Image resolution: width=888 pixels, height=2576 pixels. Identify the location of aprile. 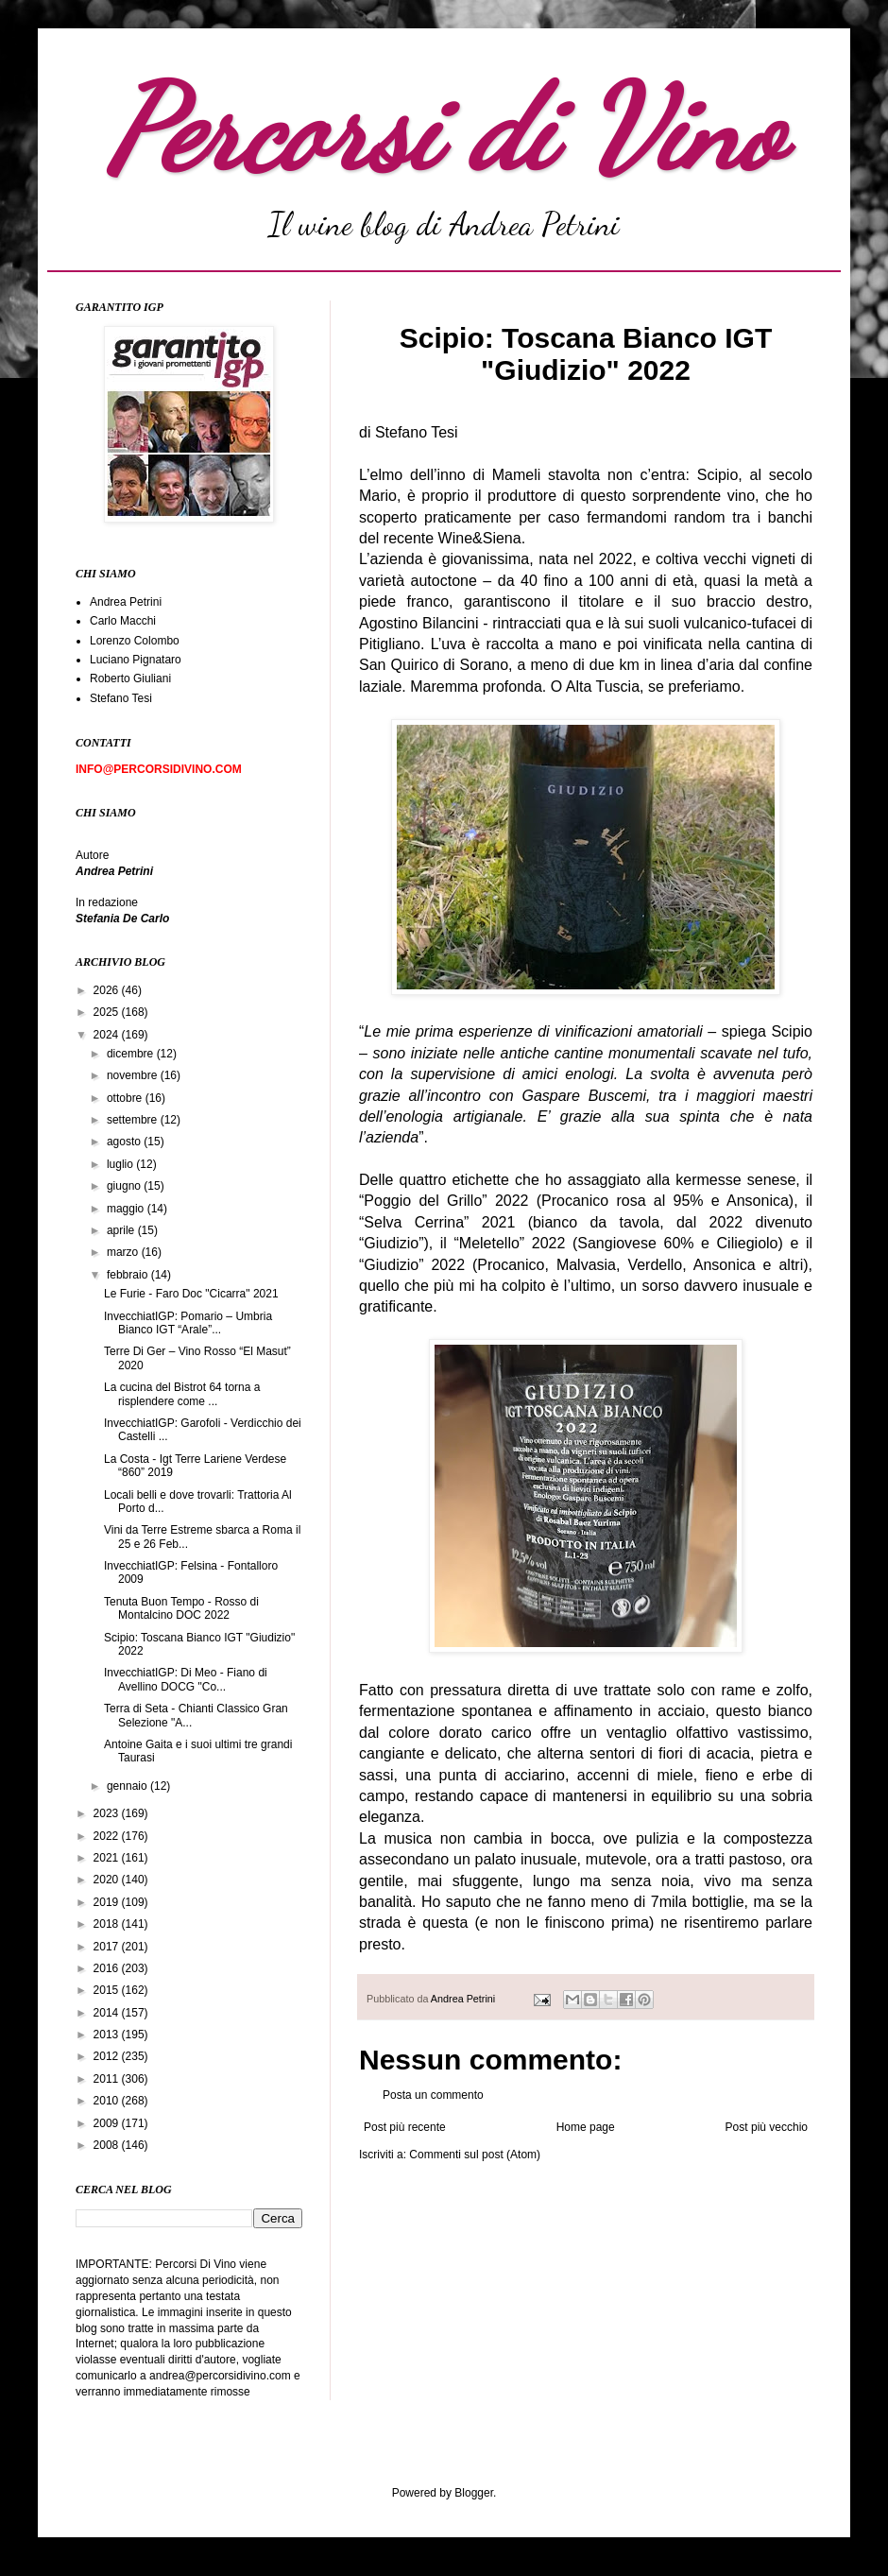
(122, 1230).